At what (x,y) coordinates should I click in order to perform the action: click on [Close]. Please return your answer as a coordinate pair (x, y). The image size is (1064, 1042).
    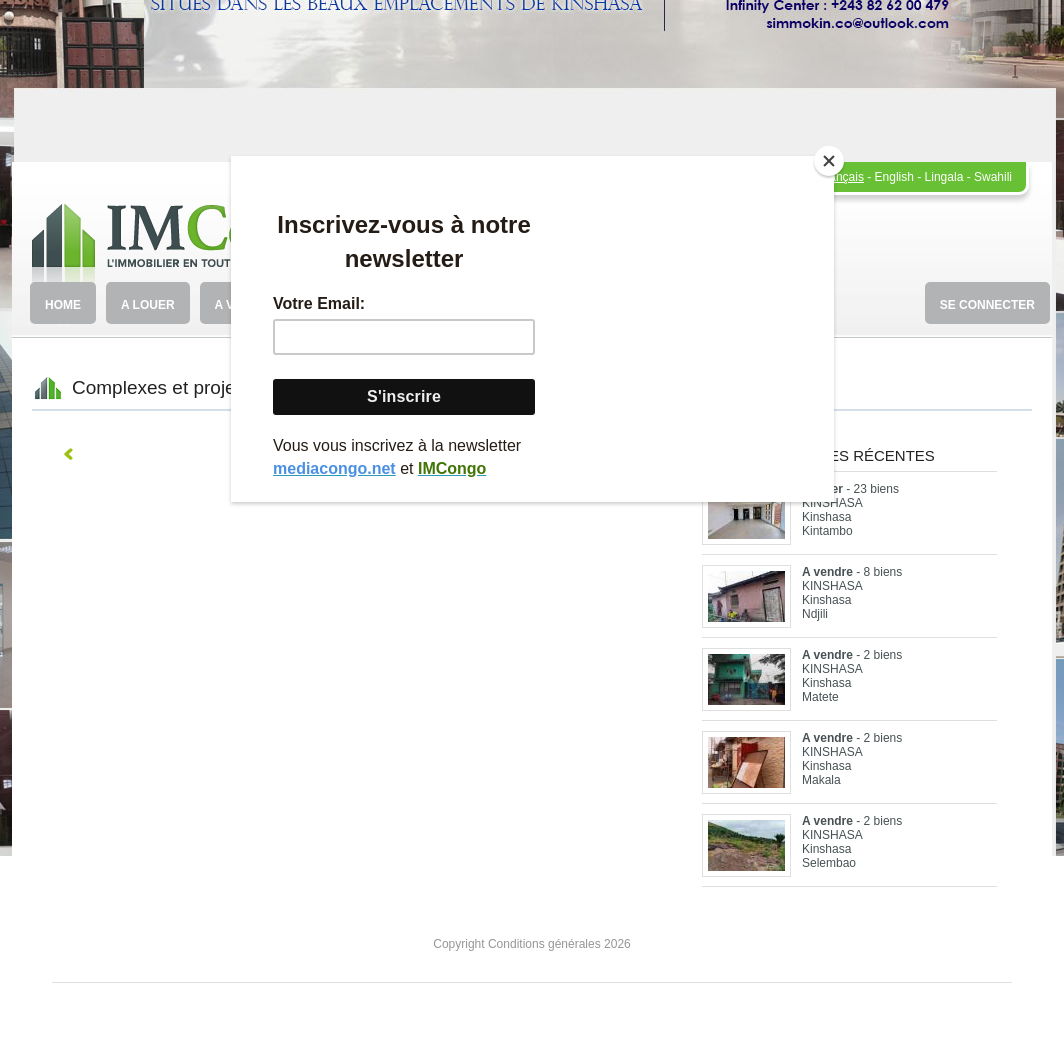
    Looking at the image, I should click on (829, 161).